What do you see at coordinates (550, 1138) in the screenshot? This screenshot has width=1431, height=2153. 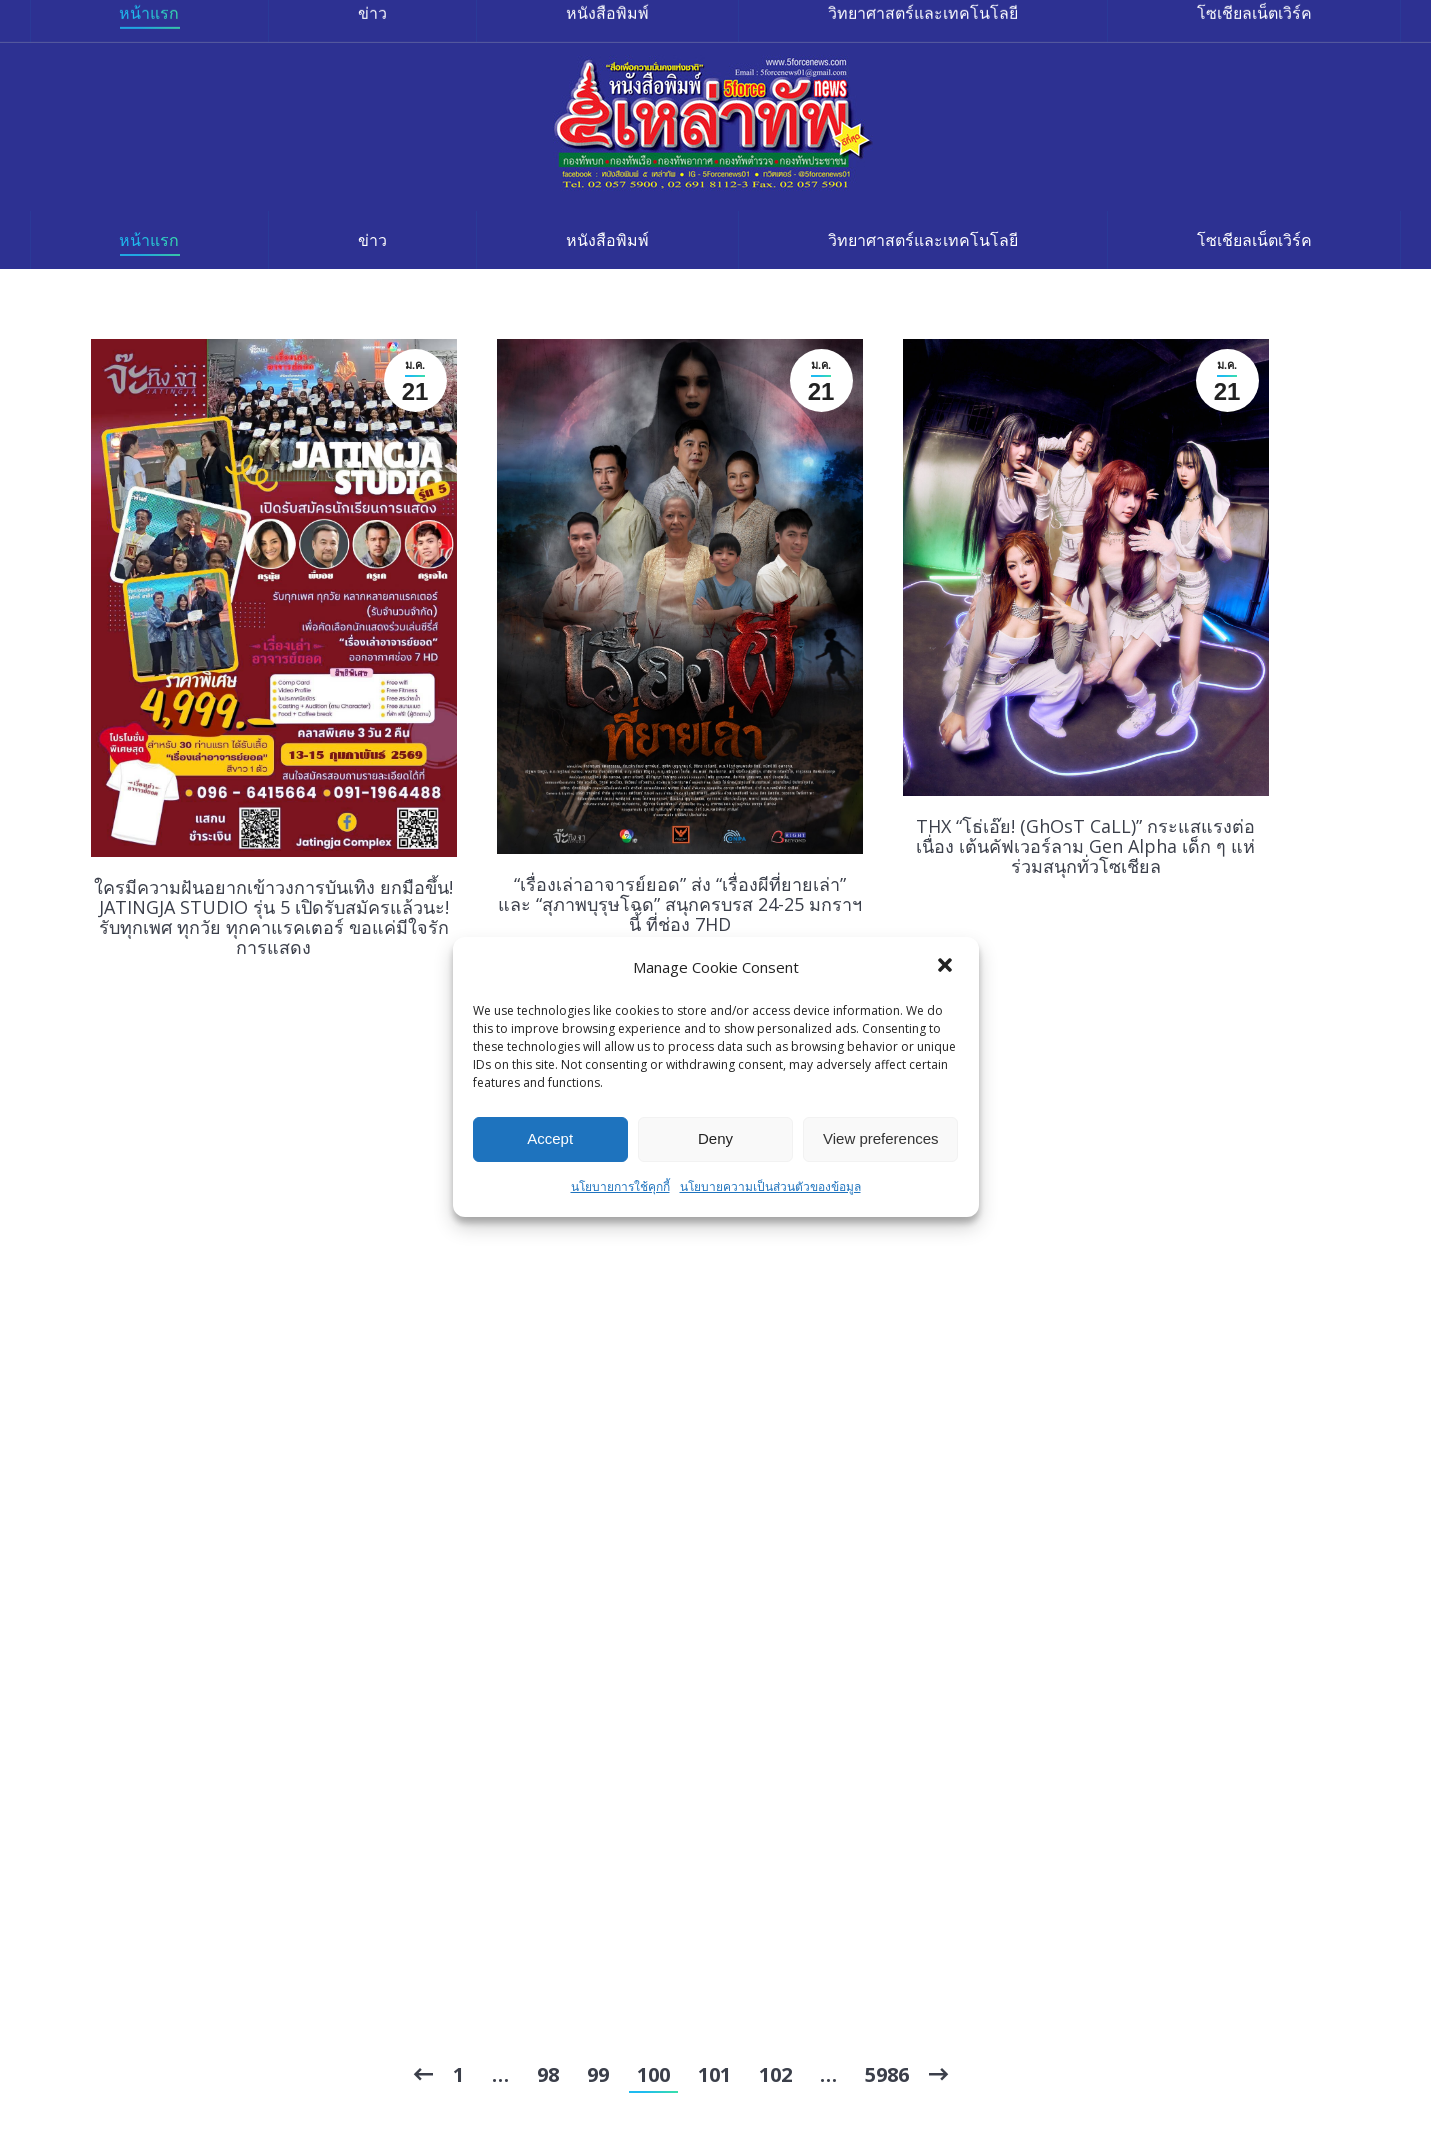 I see `Accept` at bounding box center [550, 1138].